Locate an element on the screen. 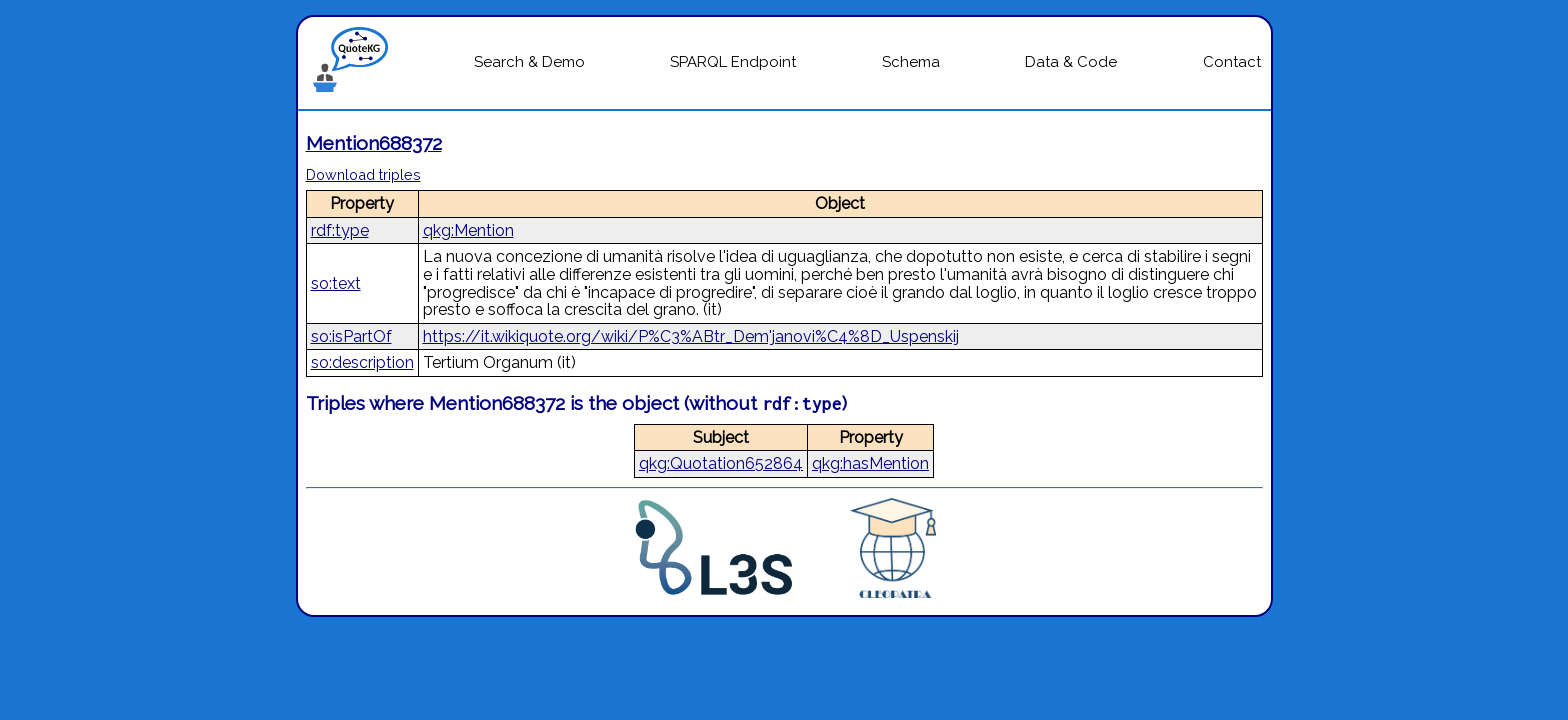 The width and height of the screenshot is (1568, 720). so:text is located at coordinates (336, 283).